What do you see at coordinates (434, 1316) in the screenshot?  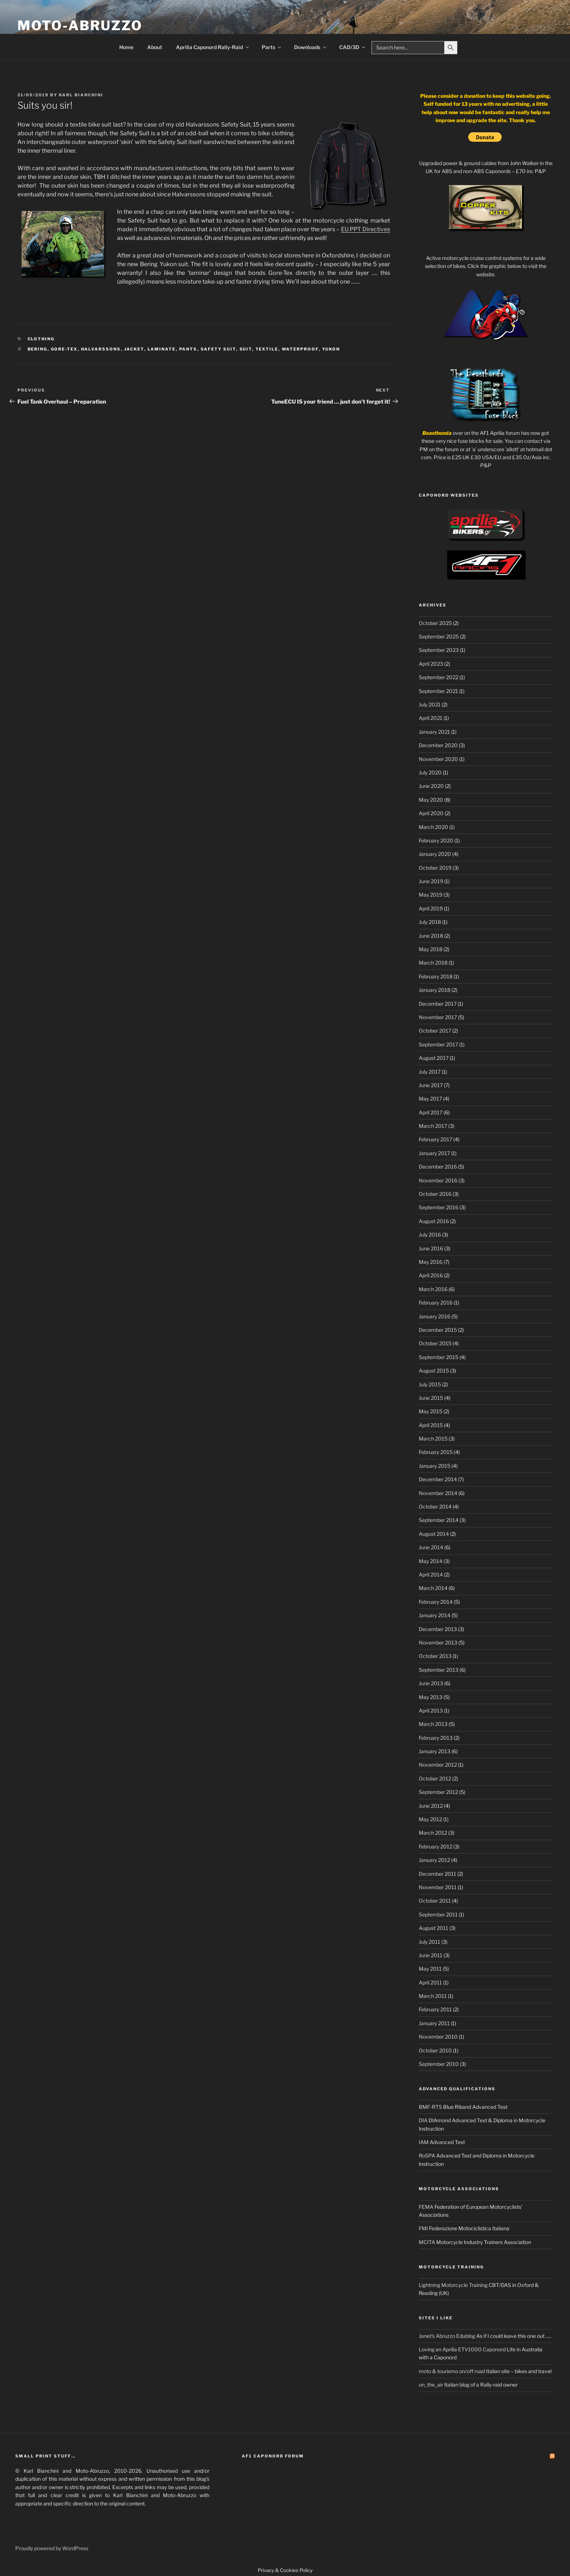 I see `January 2016` at bounding box center [434, 1316].